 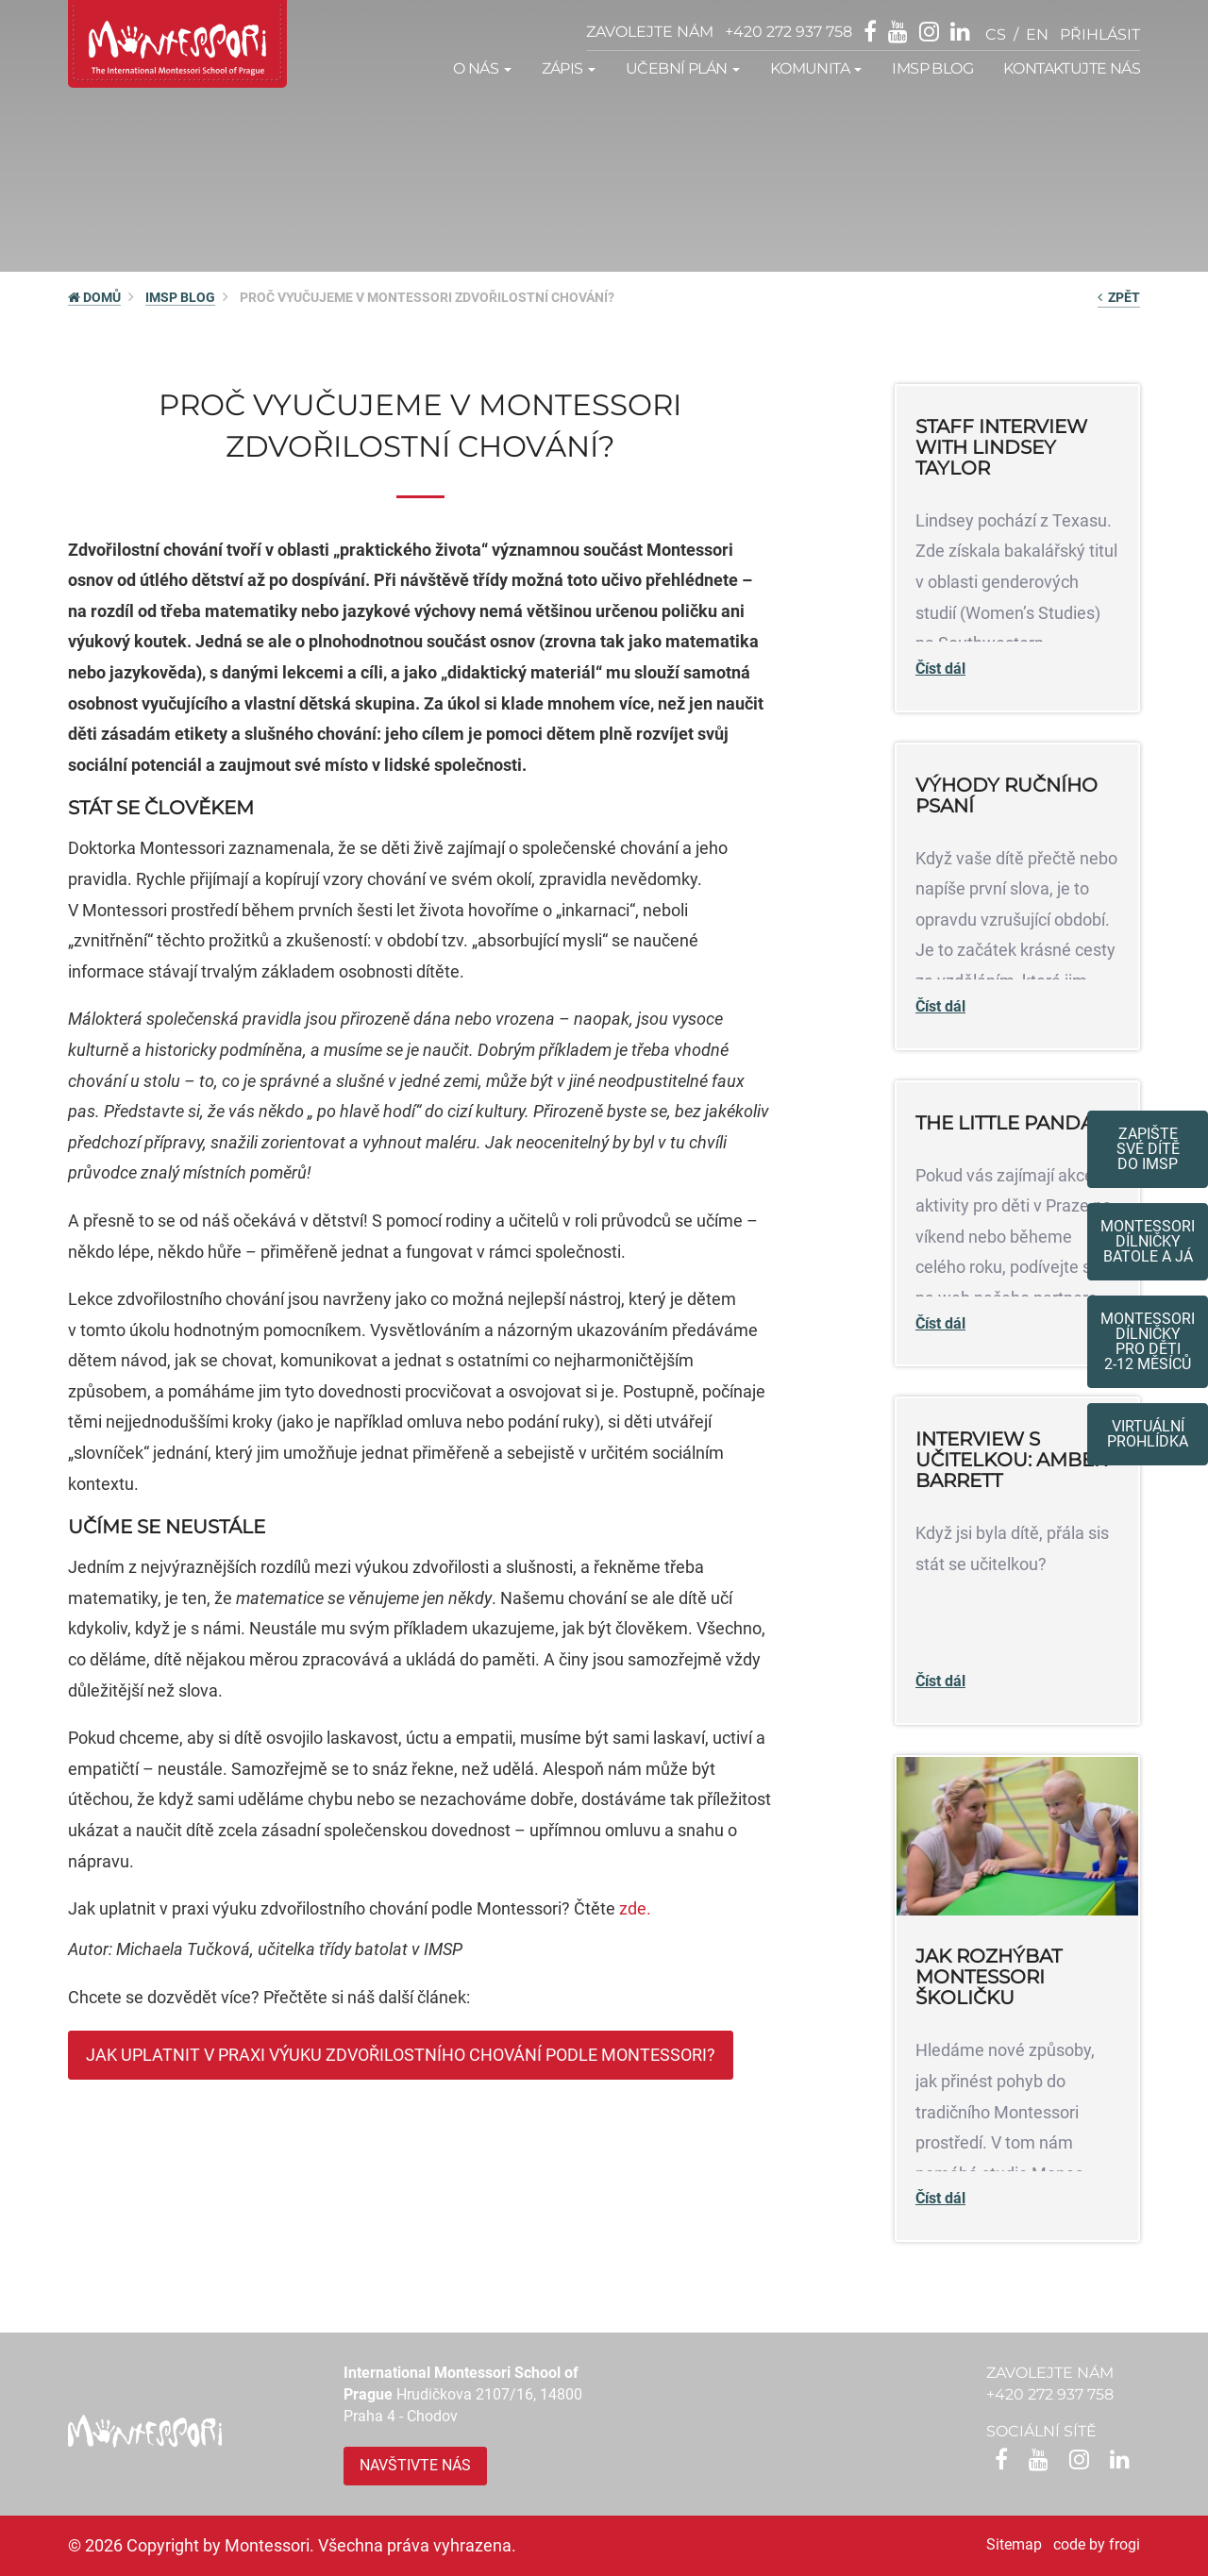 I want to click on Číst dál, so click(x=940, y=668).